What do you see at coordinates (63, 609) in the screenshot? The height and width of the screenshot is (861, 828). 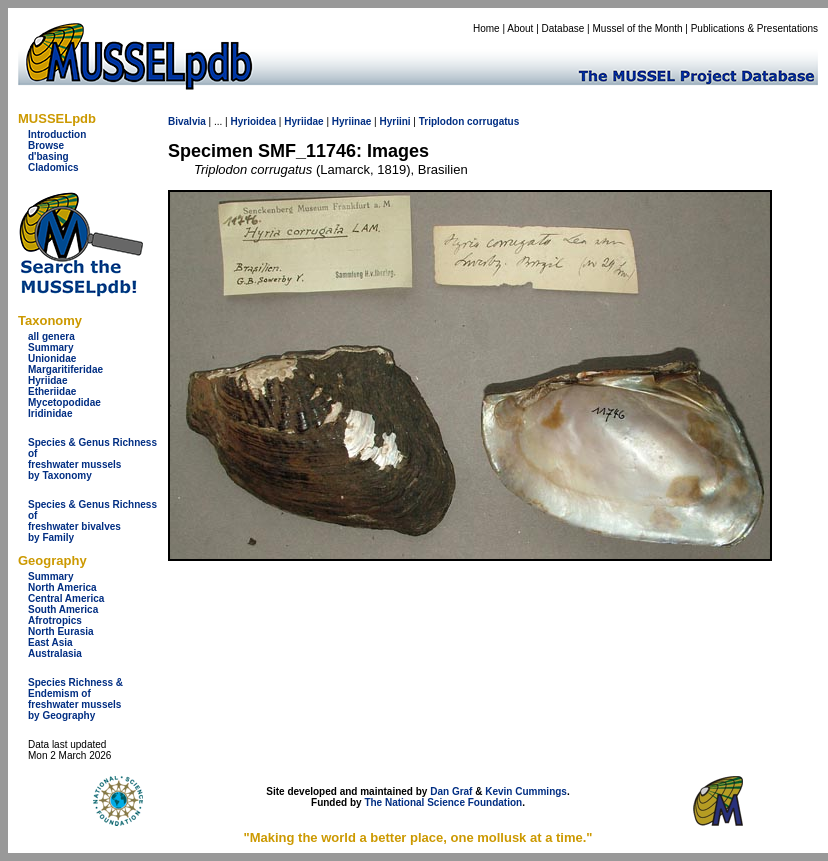 I see `South America` at bounding box center [63, 609].